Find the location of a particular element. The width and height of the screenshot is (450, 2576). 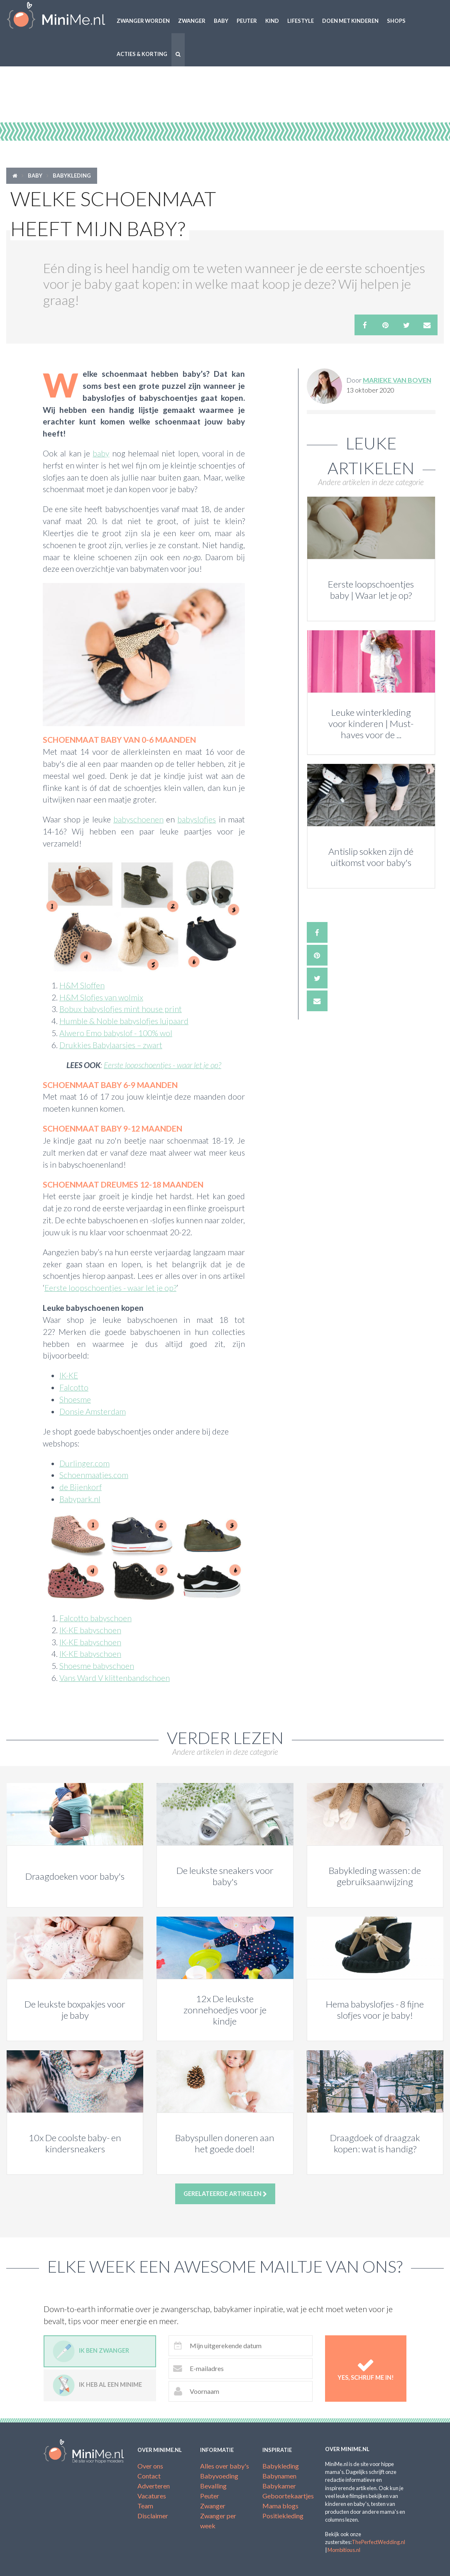

babyschoenen is located at coordinates (138, 819).